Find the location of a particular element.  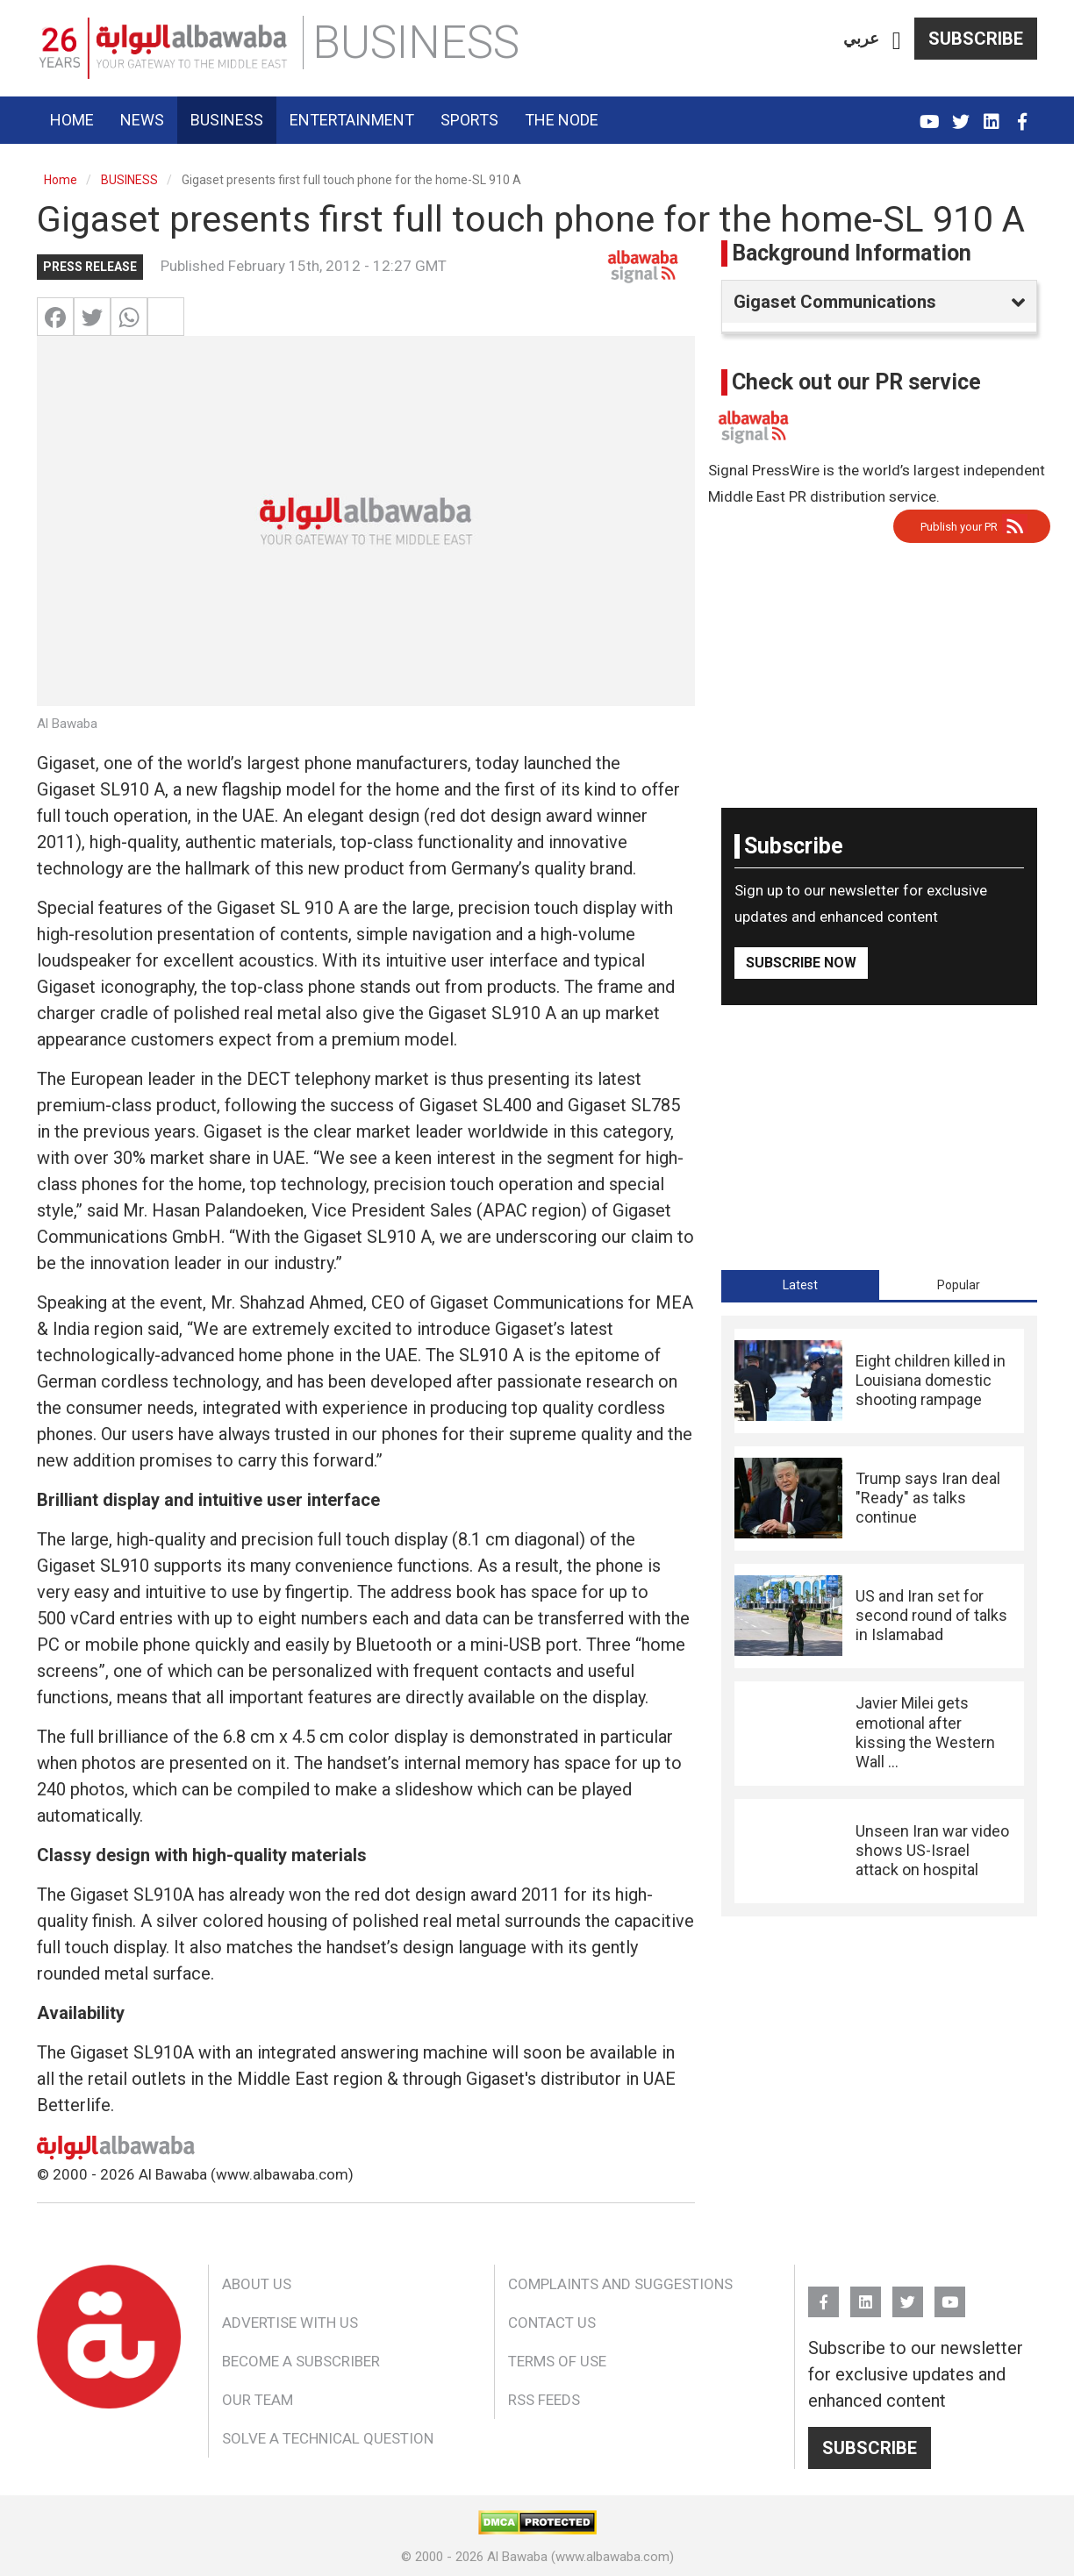

Subscribe is located at coordinates (975, 38).